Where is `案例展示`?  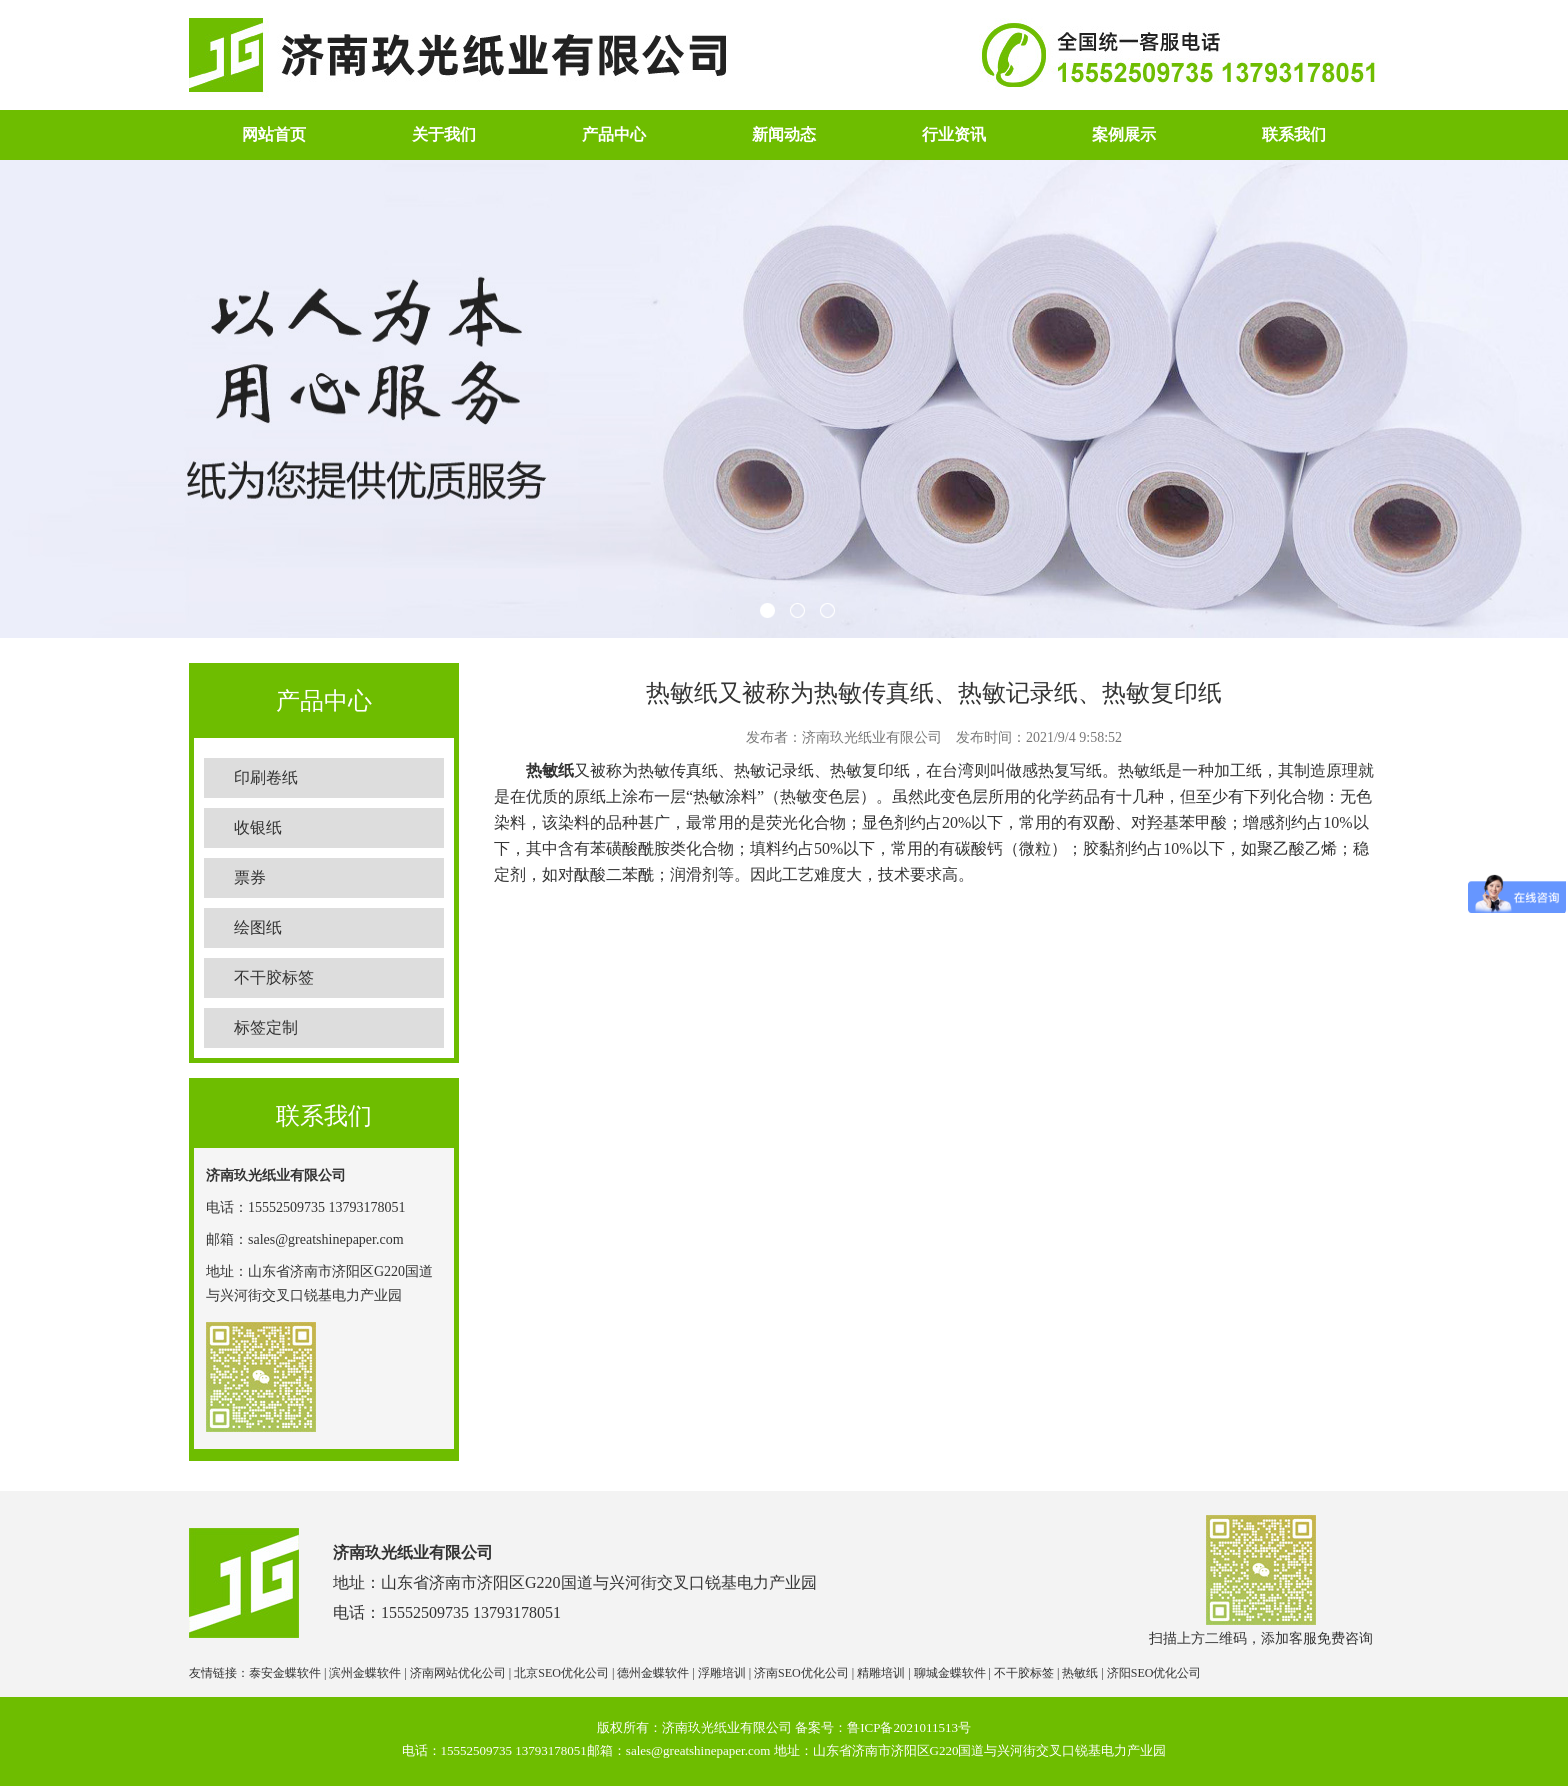 案例展示 is located at coordinates (1124, 134).